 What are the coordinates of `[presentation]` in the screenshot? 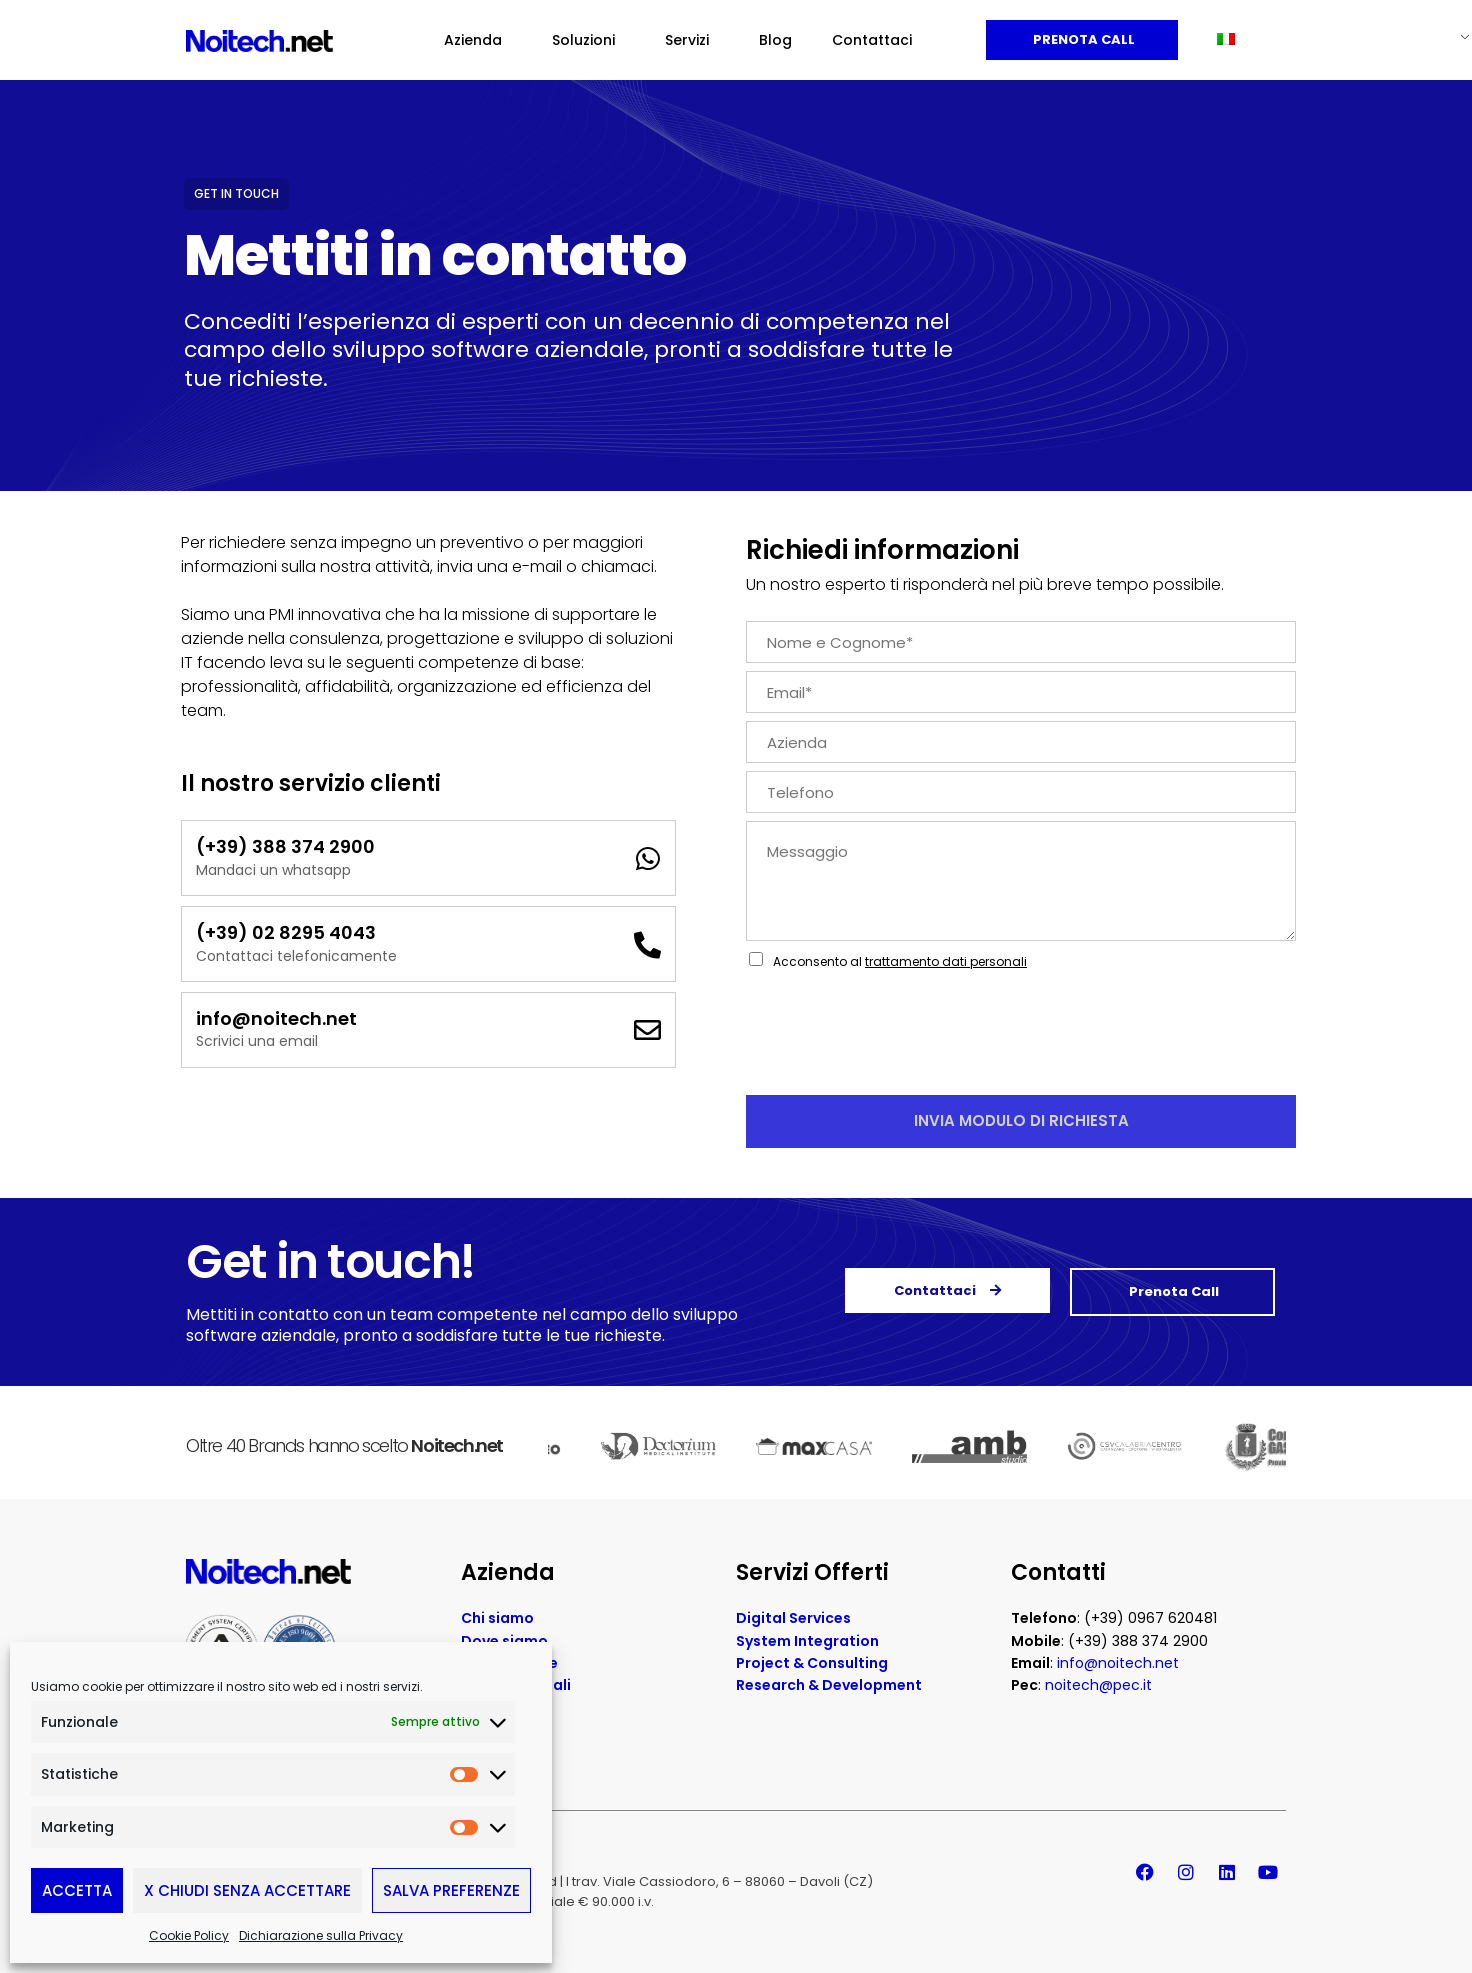 It's located at (898, 1062).